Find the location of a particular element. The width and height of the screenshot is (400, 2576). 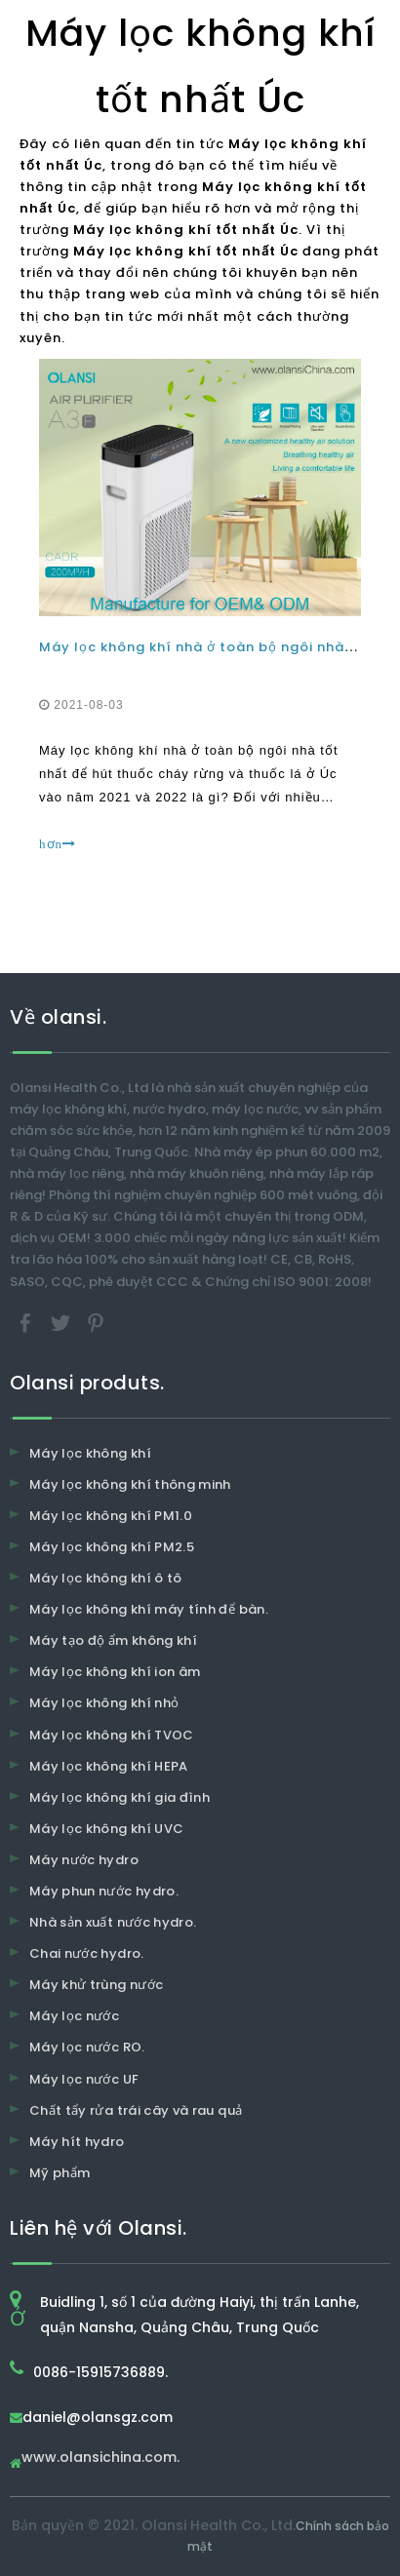

Máy lọc không khí ô tô is located at coordinates (105, 1578).